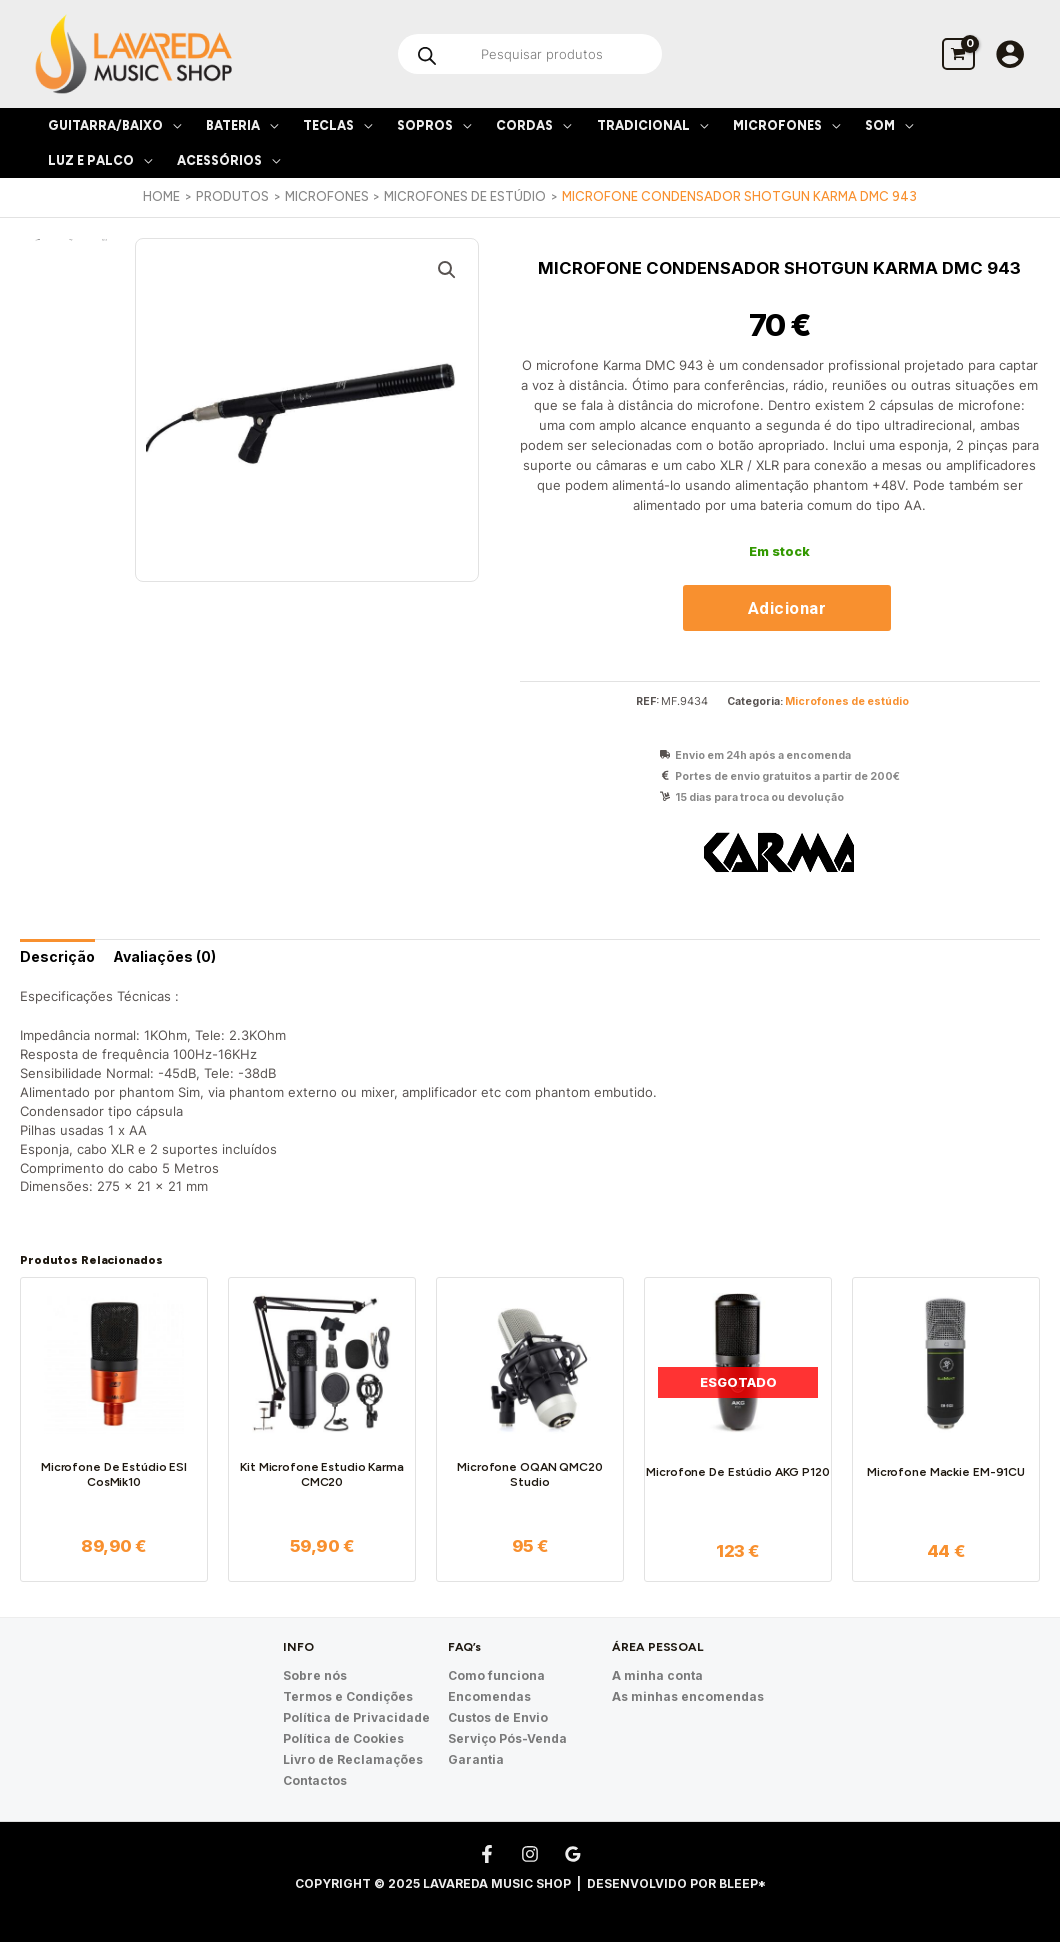 This screenshot has height=1942, width=1060. What do you see at coordinates (476, 1759) in the screenshot?
I see `Garantia` at bounding box center [476, 1759].